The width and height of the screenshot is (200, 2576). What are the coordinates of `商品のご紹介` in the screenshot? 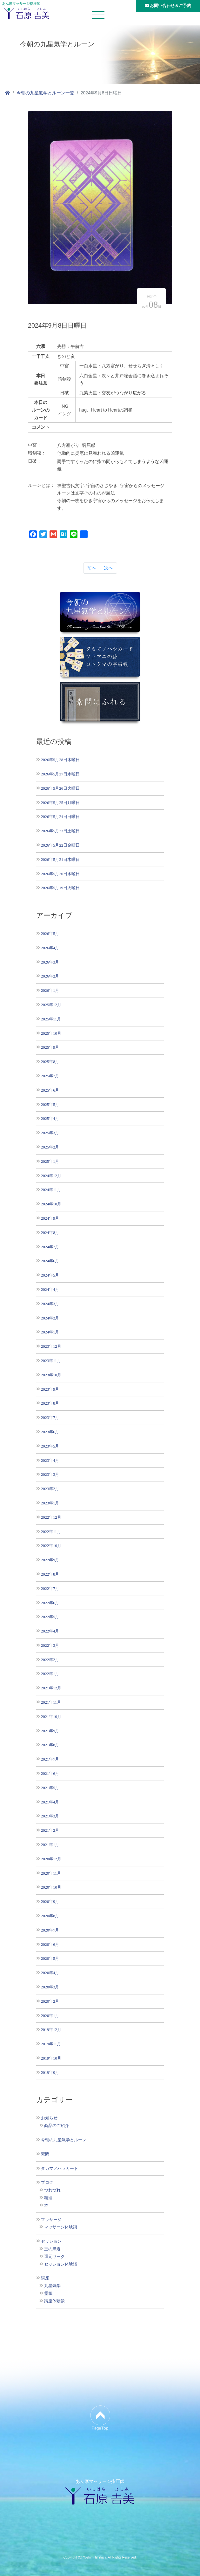 It's located at (56, 2125).